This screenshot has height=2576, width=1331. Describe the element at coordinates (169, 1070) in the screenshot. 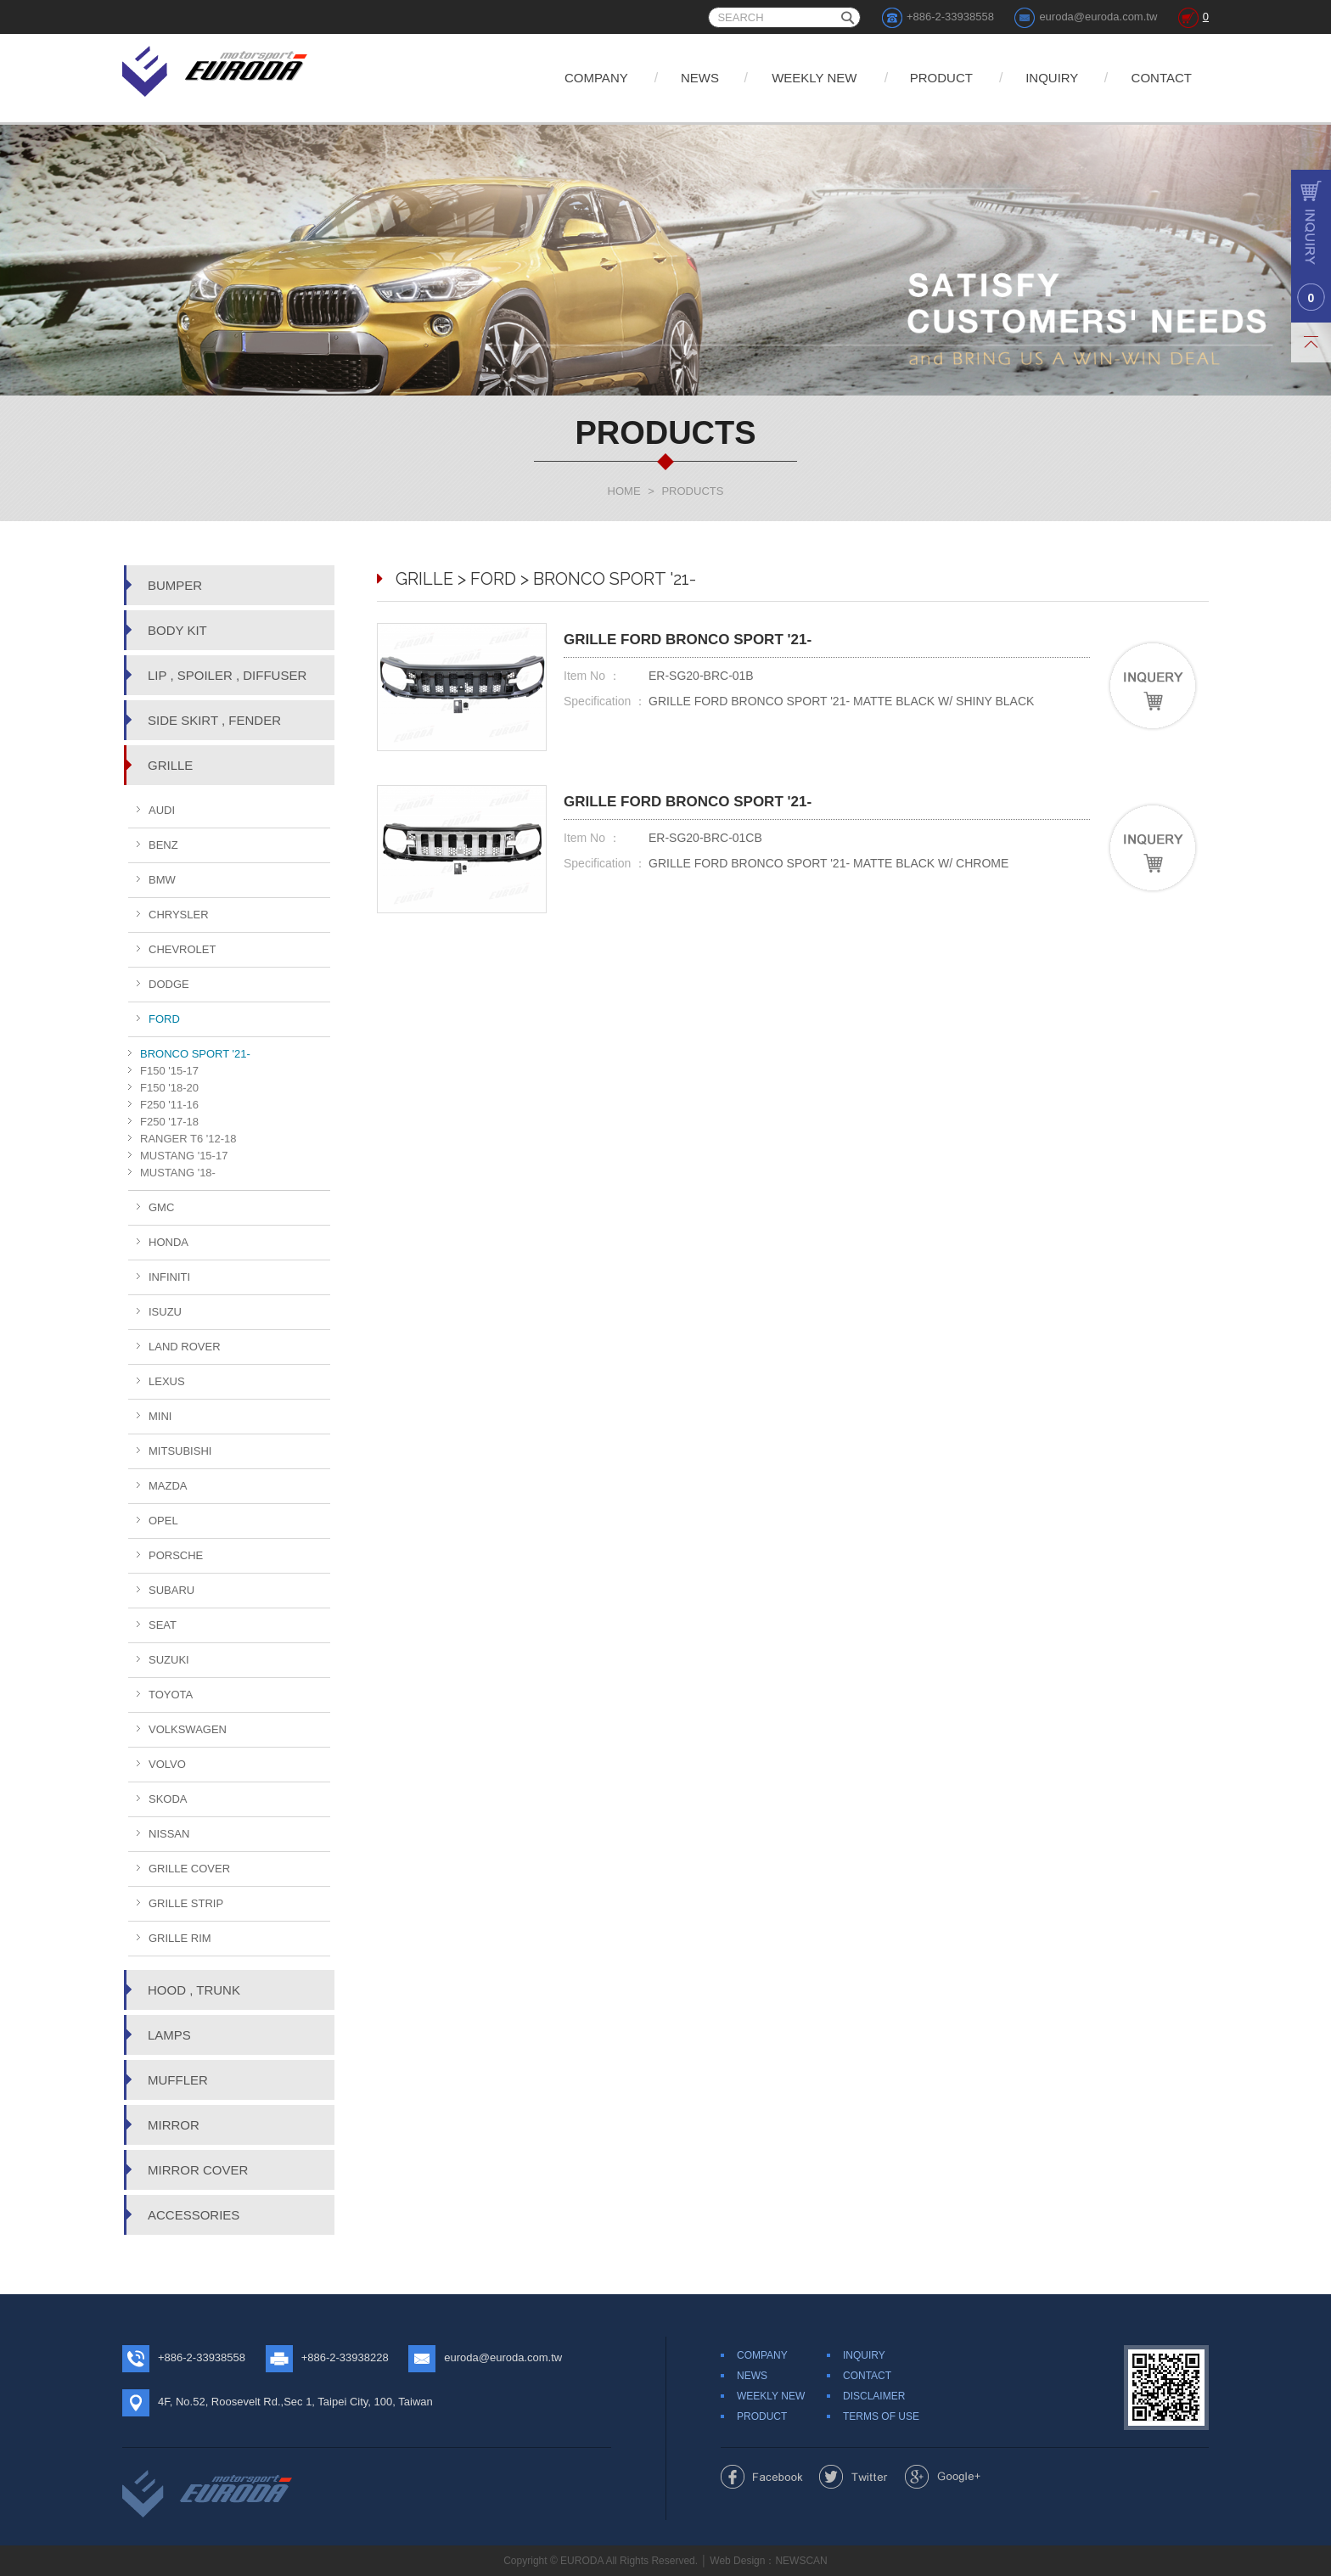

I see `F150 '15-17` at that location.